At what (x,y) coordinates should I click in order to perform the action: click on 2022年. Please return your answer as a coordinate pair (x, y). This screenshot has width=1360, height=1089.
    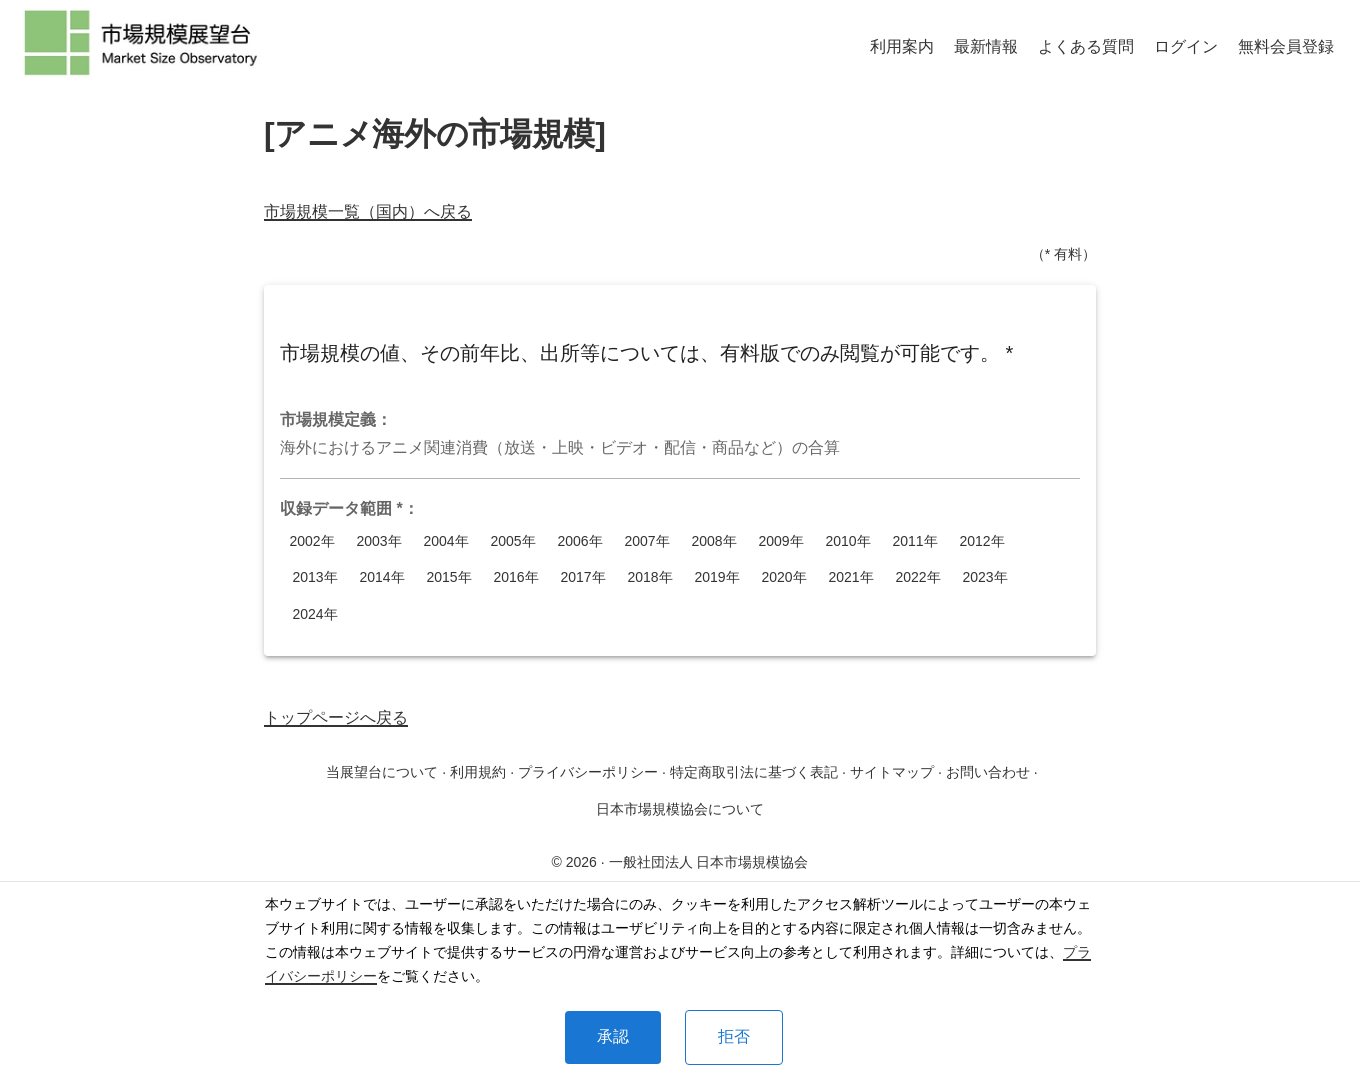
    Looking at the image, I should click on (918, 577).